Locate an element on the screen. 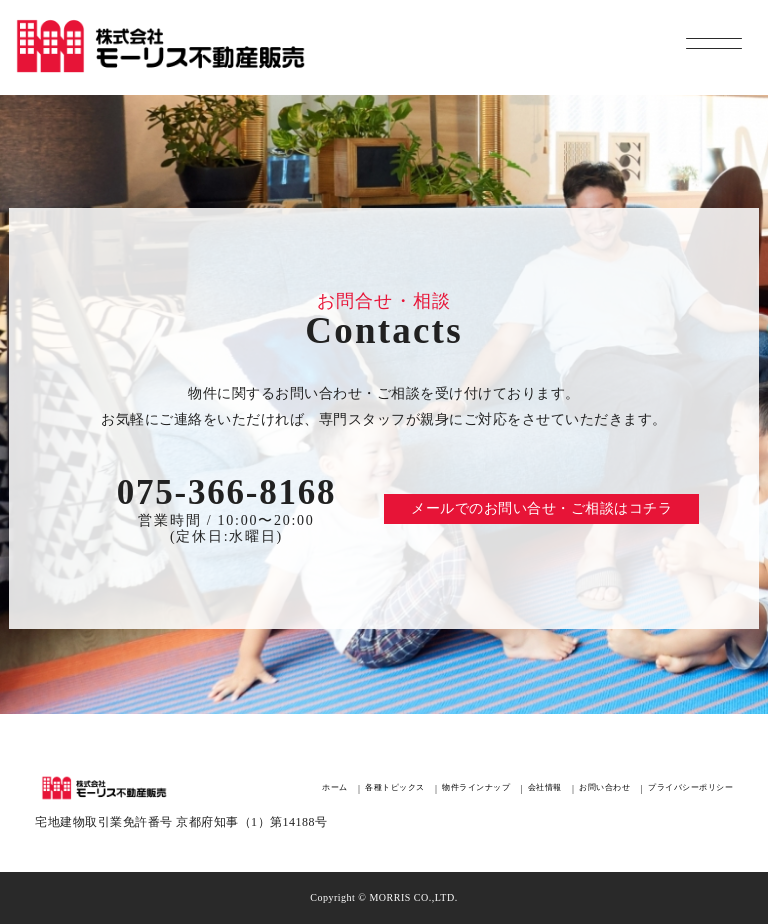  物件ラインナップ is located at coordinates (476, 788).